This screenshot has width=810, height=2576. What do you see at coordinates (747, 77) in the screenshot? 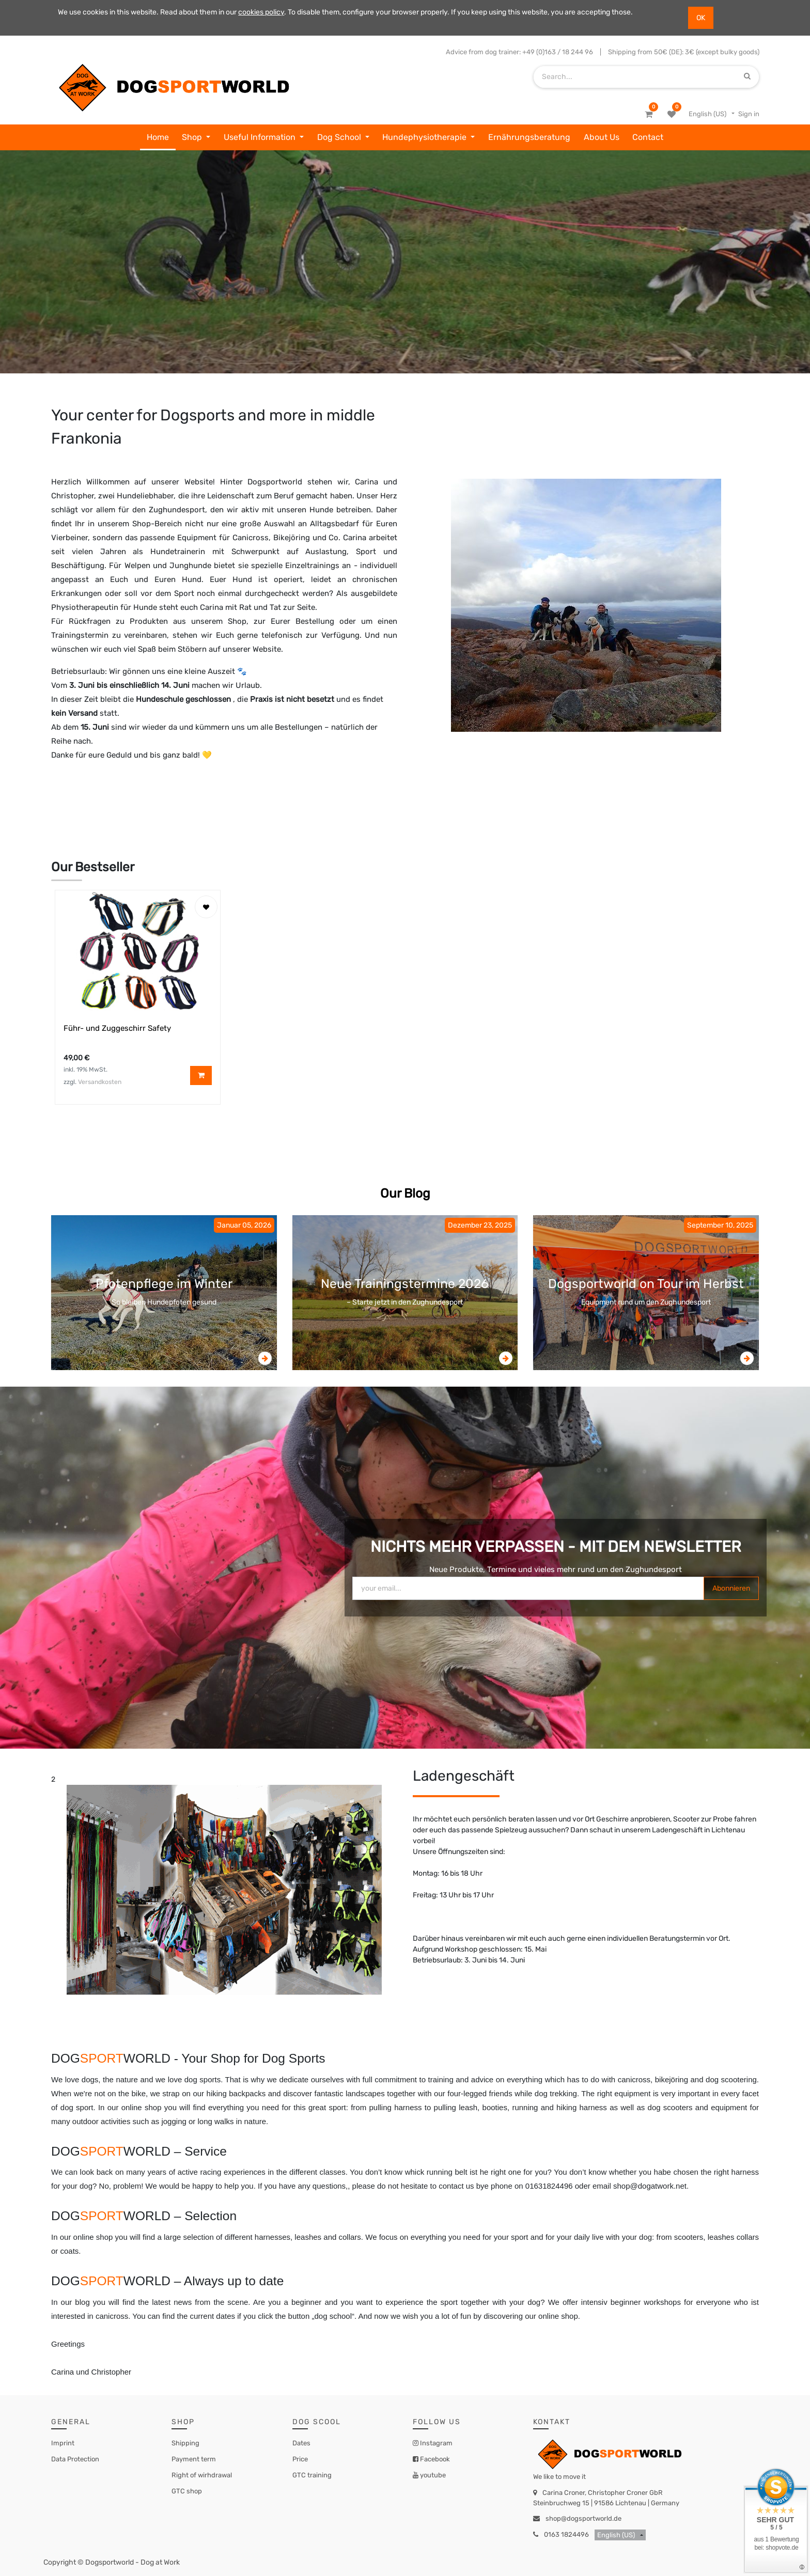
I see `[Search]` at bounding box center [747, 77].